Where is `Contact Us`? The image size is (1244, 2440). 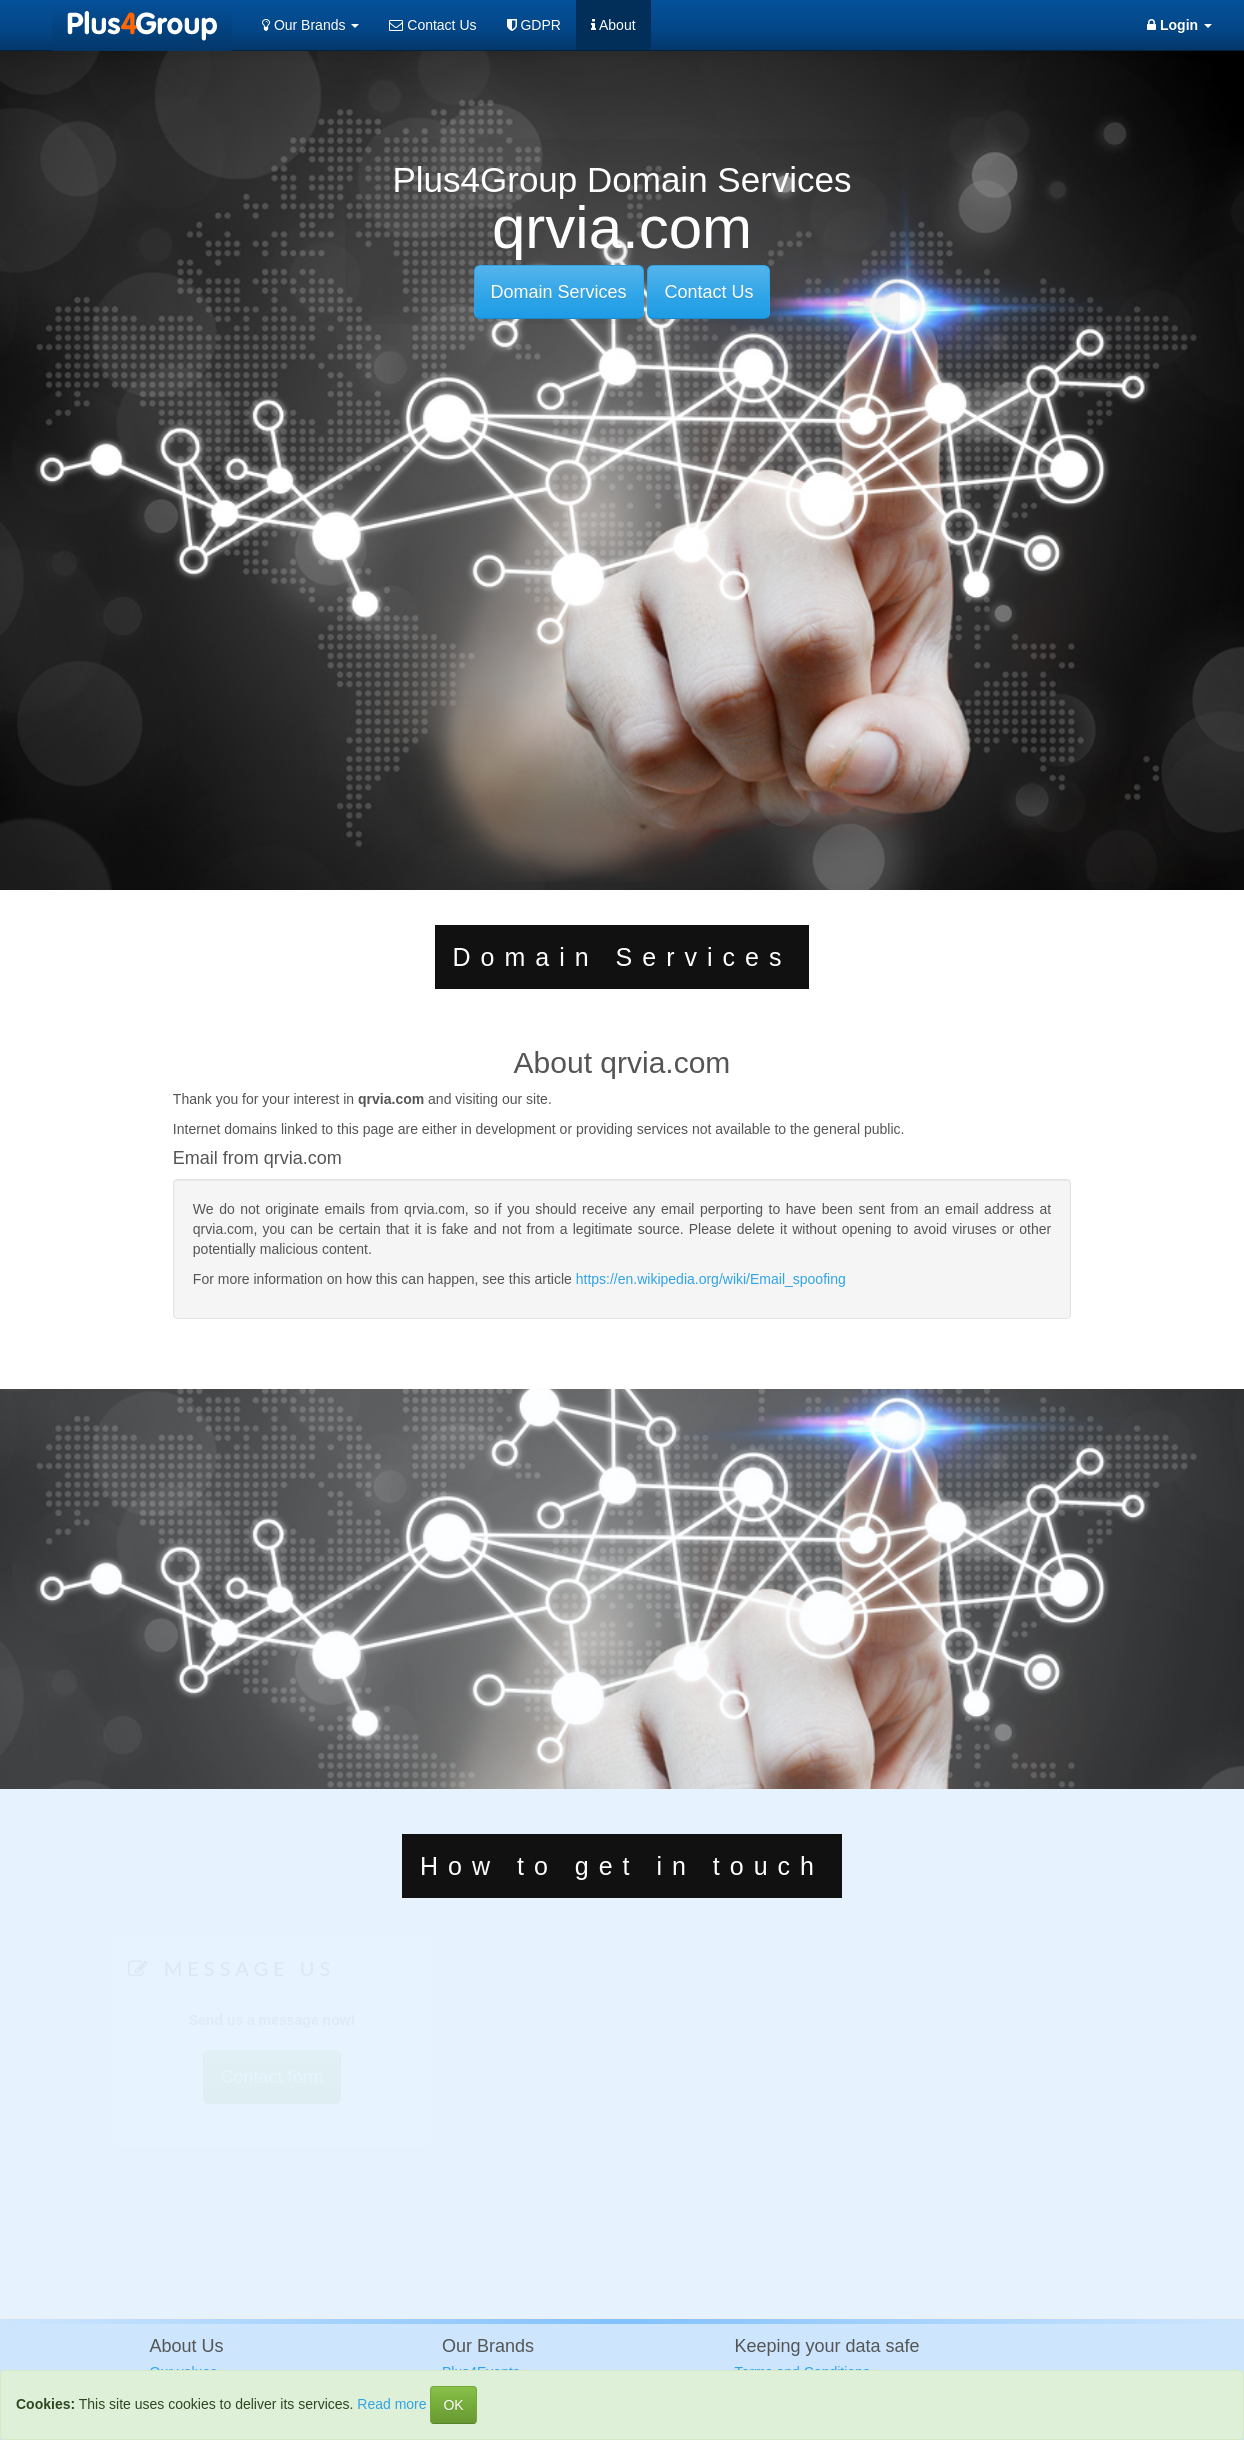
Contact Us is located at coordinates (432, 25).